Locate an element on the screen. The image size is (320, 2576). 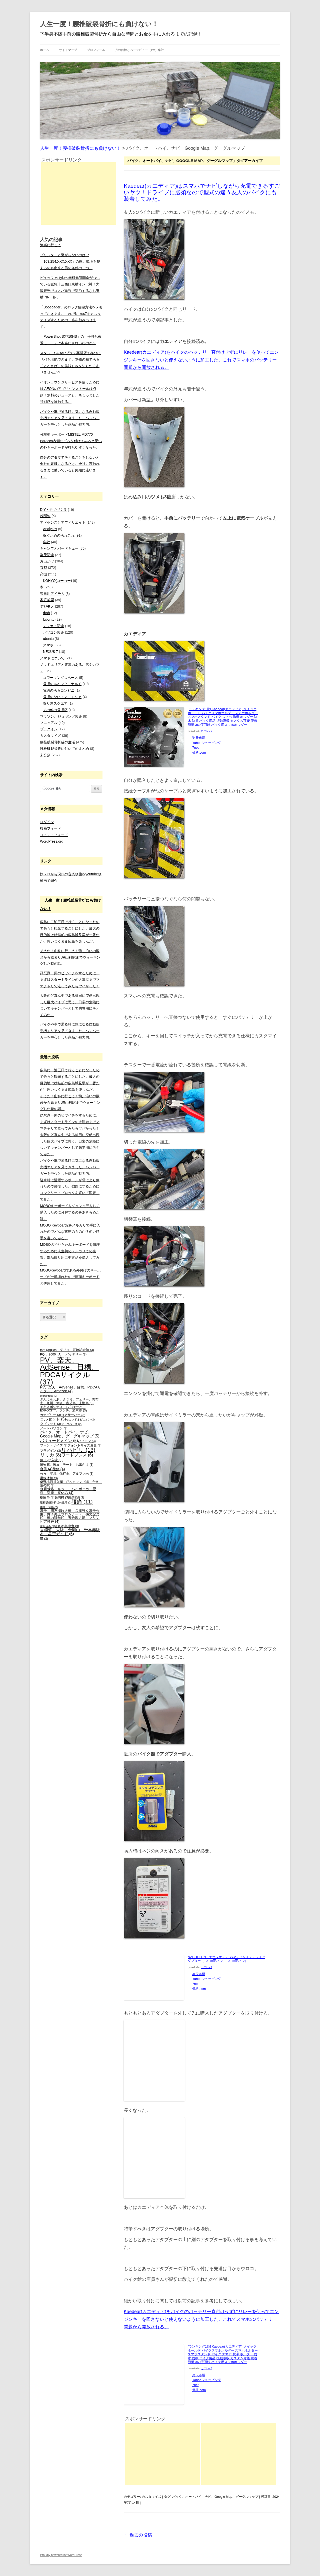
ノートパソコン [ノートパソコン (3個の項目)] is located at coordinates (54, 1428).